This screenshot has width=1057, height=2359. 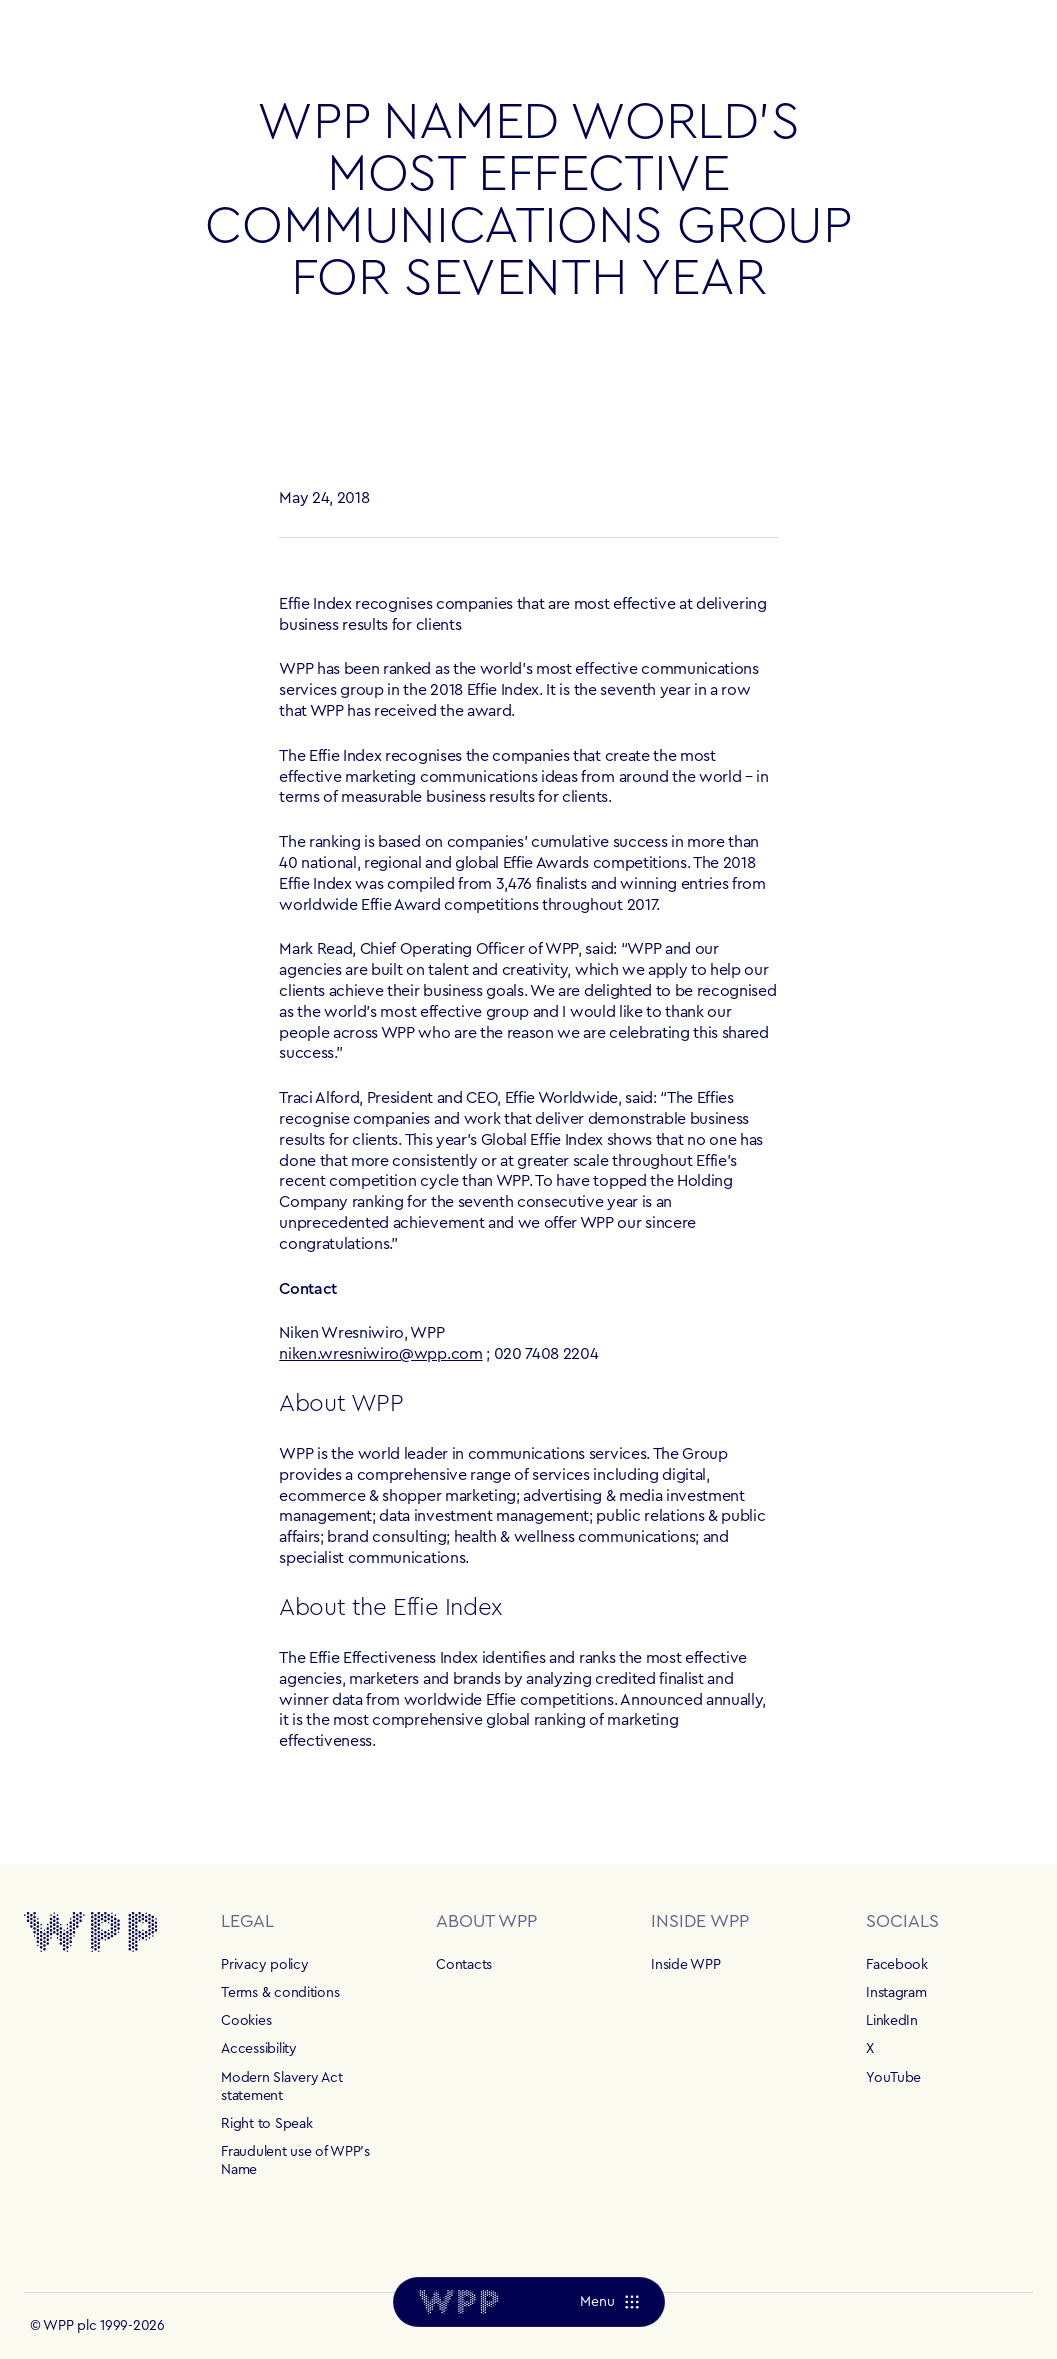 What do you see at coordinates (246, 2021) in the screenshot?
I see `Cookies` at bounding box center [246, 2021].